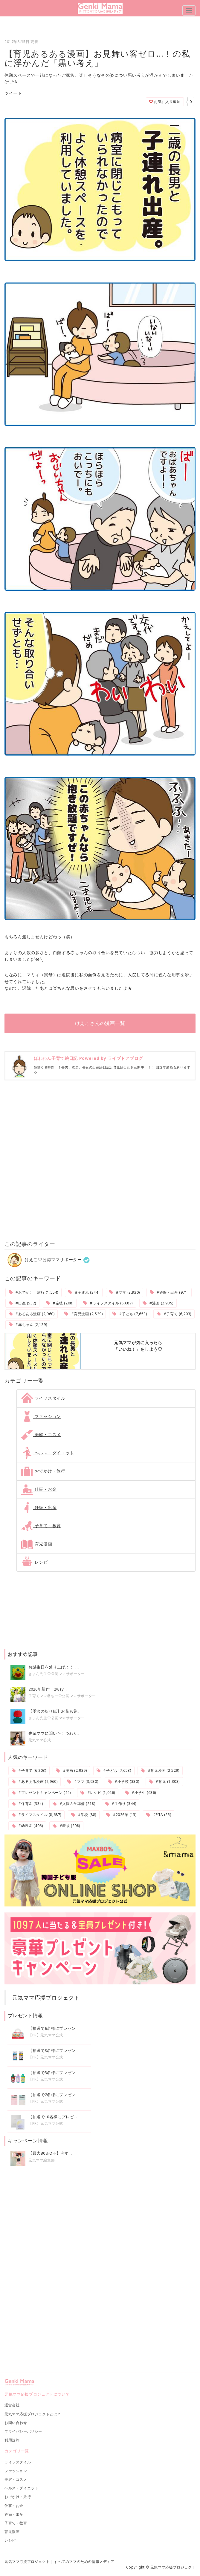 The width and height of the screenshot is (200, 2576). Describe the element at coordinates (28, 1324) in the screenshot. I see `#赤ちゃん (2,129)` at that location.